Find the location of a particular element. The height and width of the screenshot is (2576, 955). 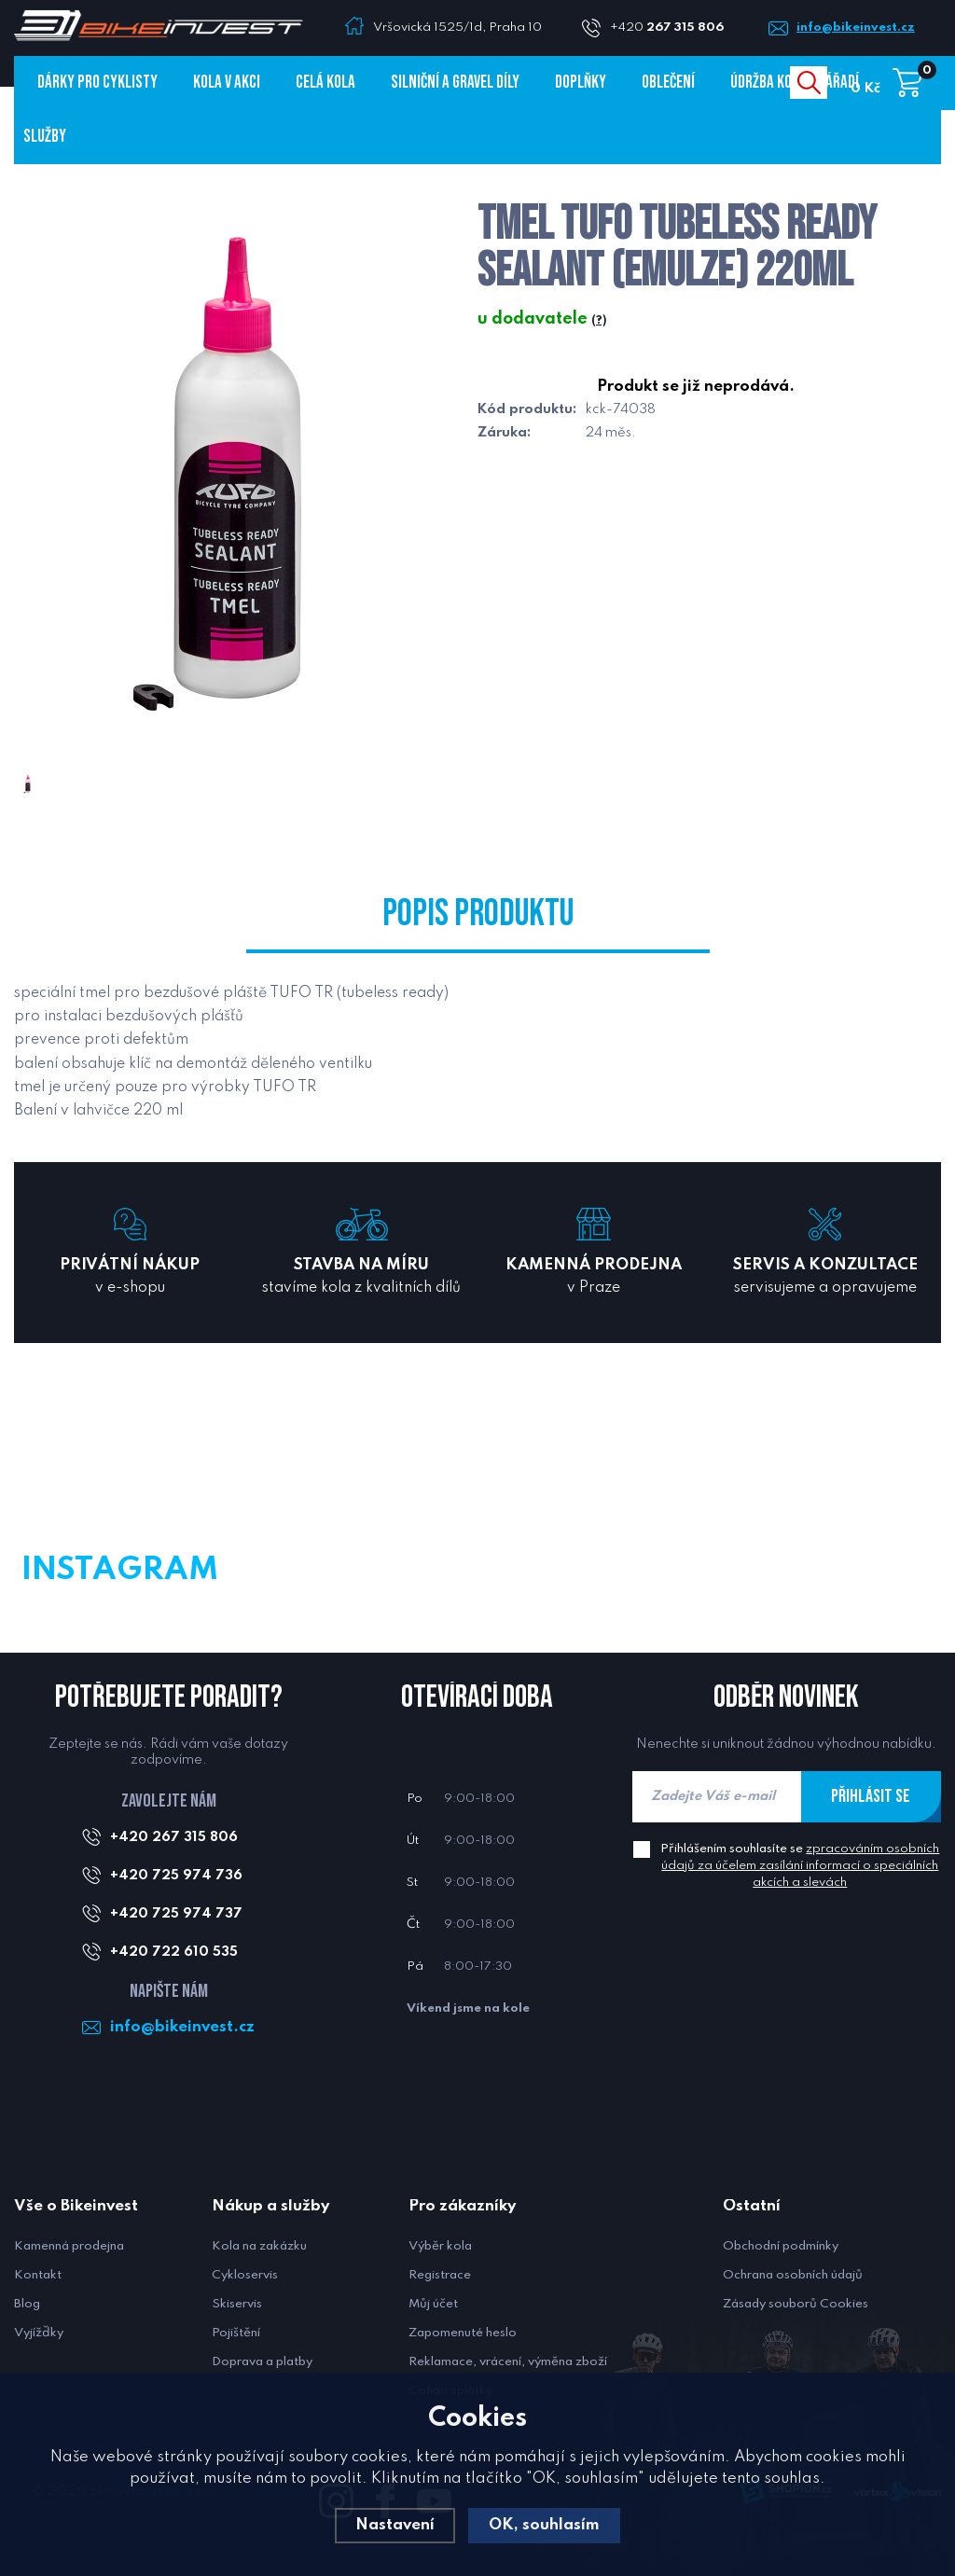

Skiservis is located at coordinates (237, 2304).